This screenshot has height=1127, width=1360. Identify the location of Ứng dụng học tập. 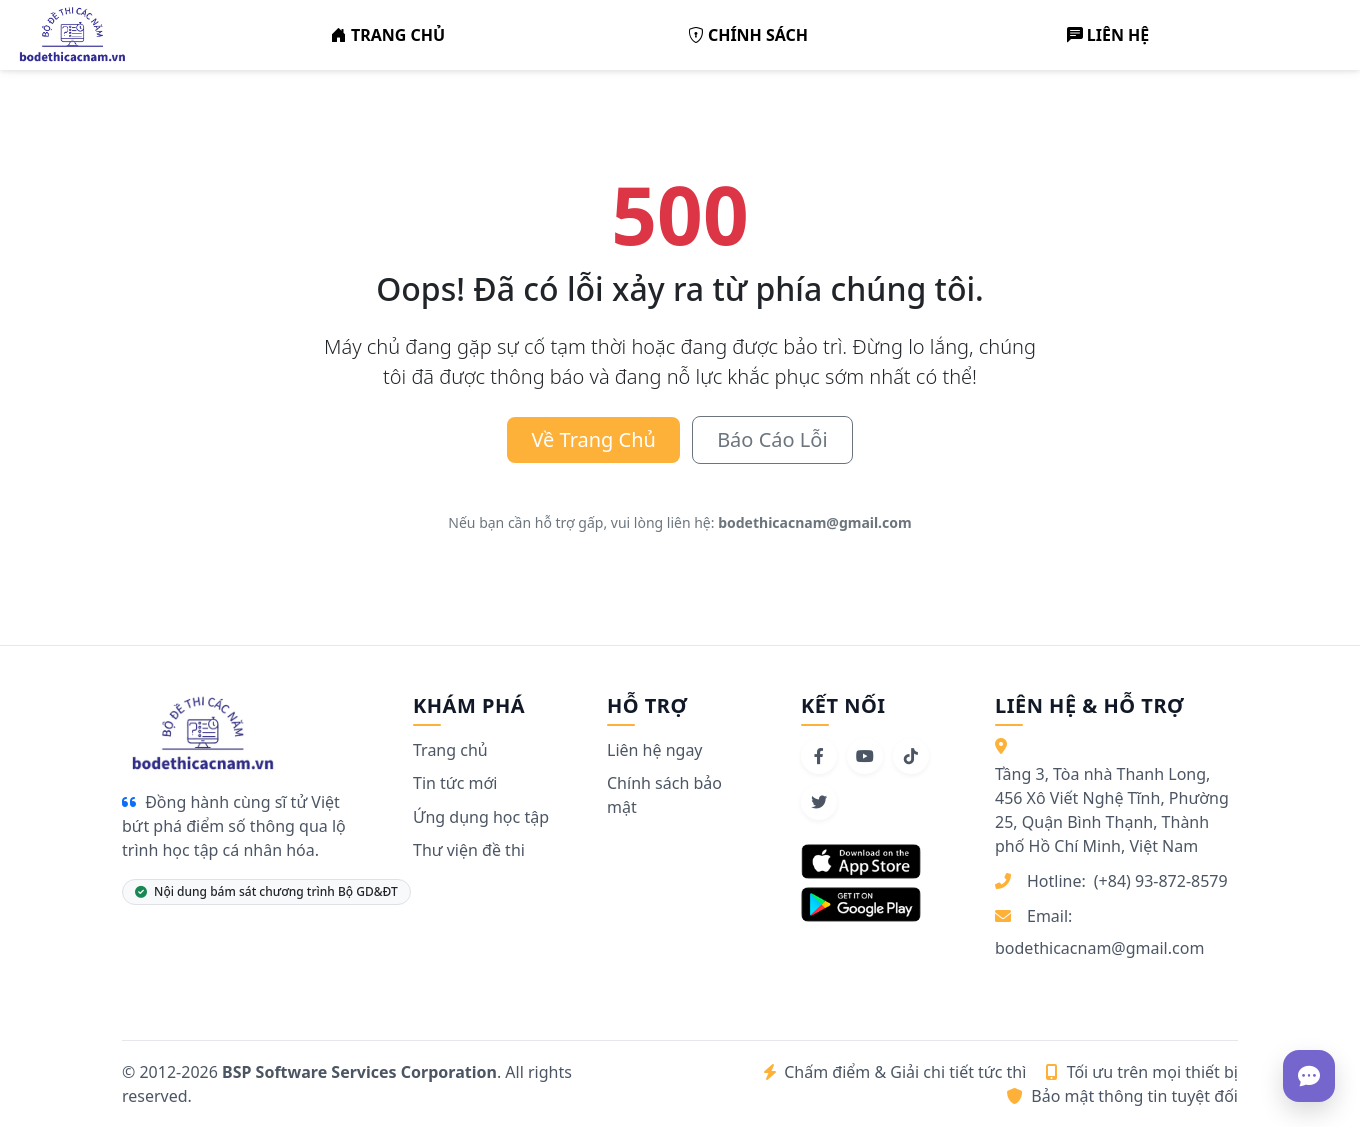
(481, 817).